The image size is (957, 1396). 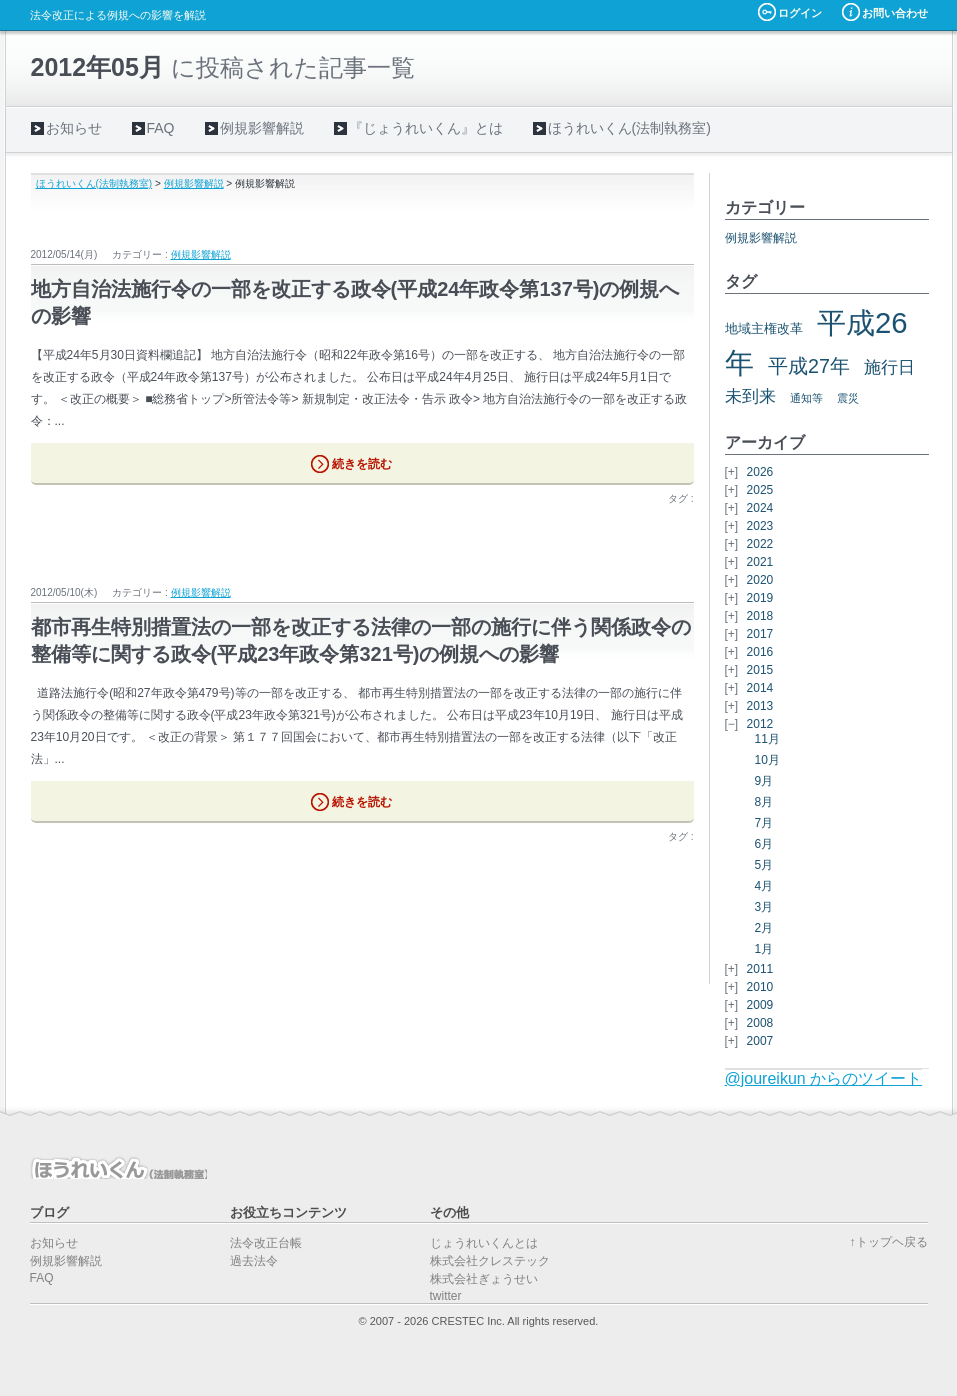 I want to click on 2022, so click(x=760, y=544).